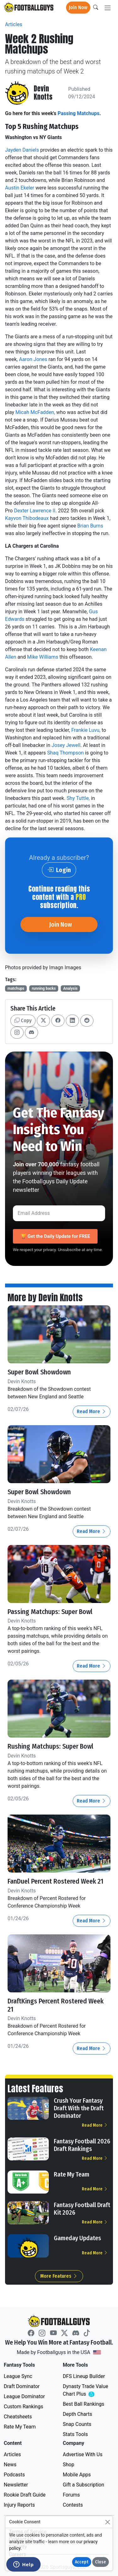 The width and height of the screenshot is (118, 2576). Describe the element at coordinates (19, 2505) in the screenshot. I see `Injury Reports` at that location.